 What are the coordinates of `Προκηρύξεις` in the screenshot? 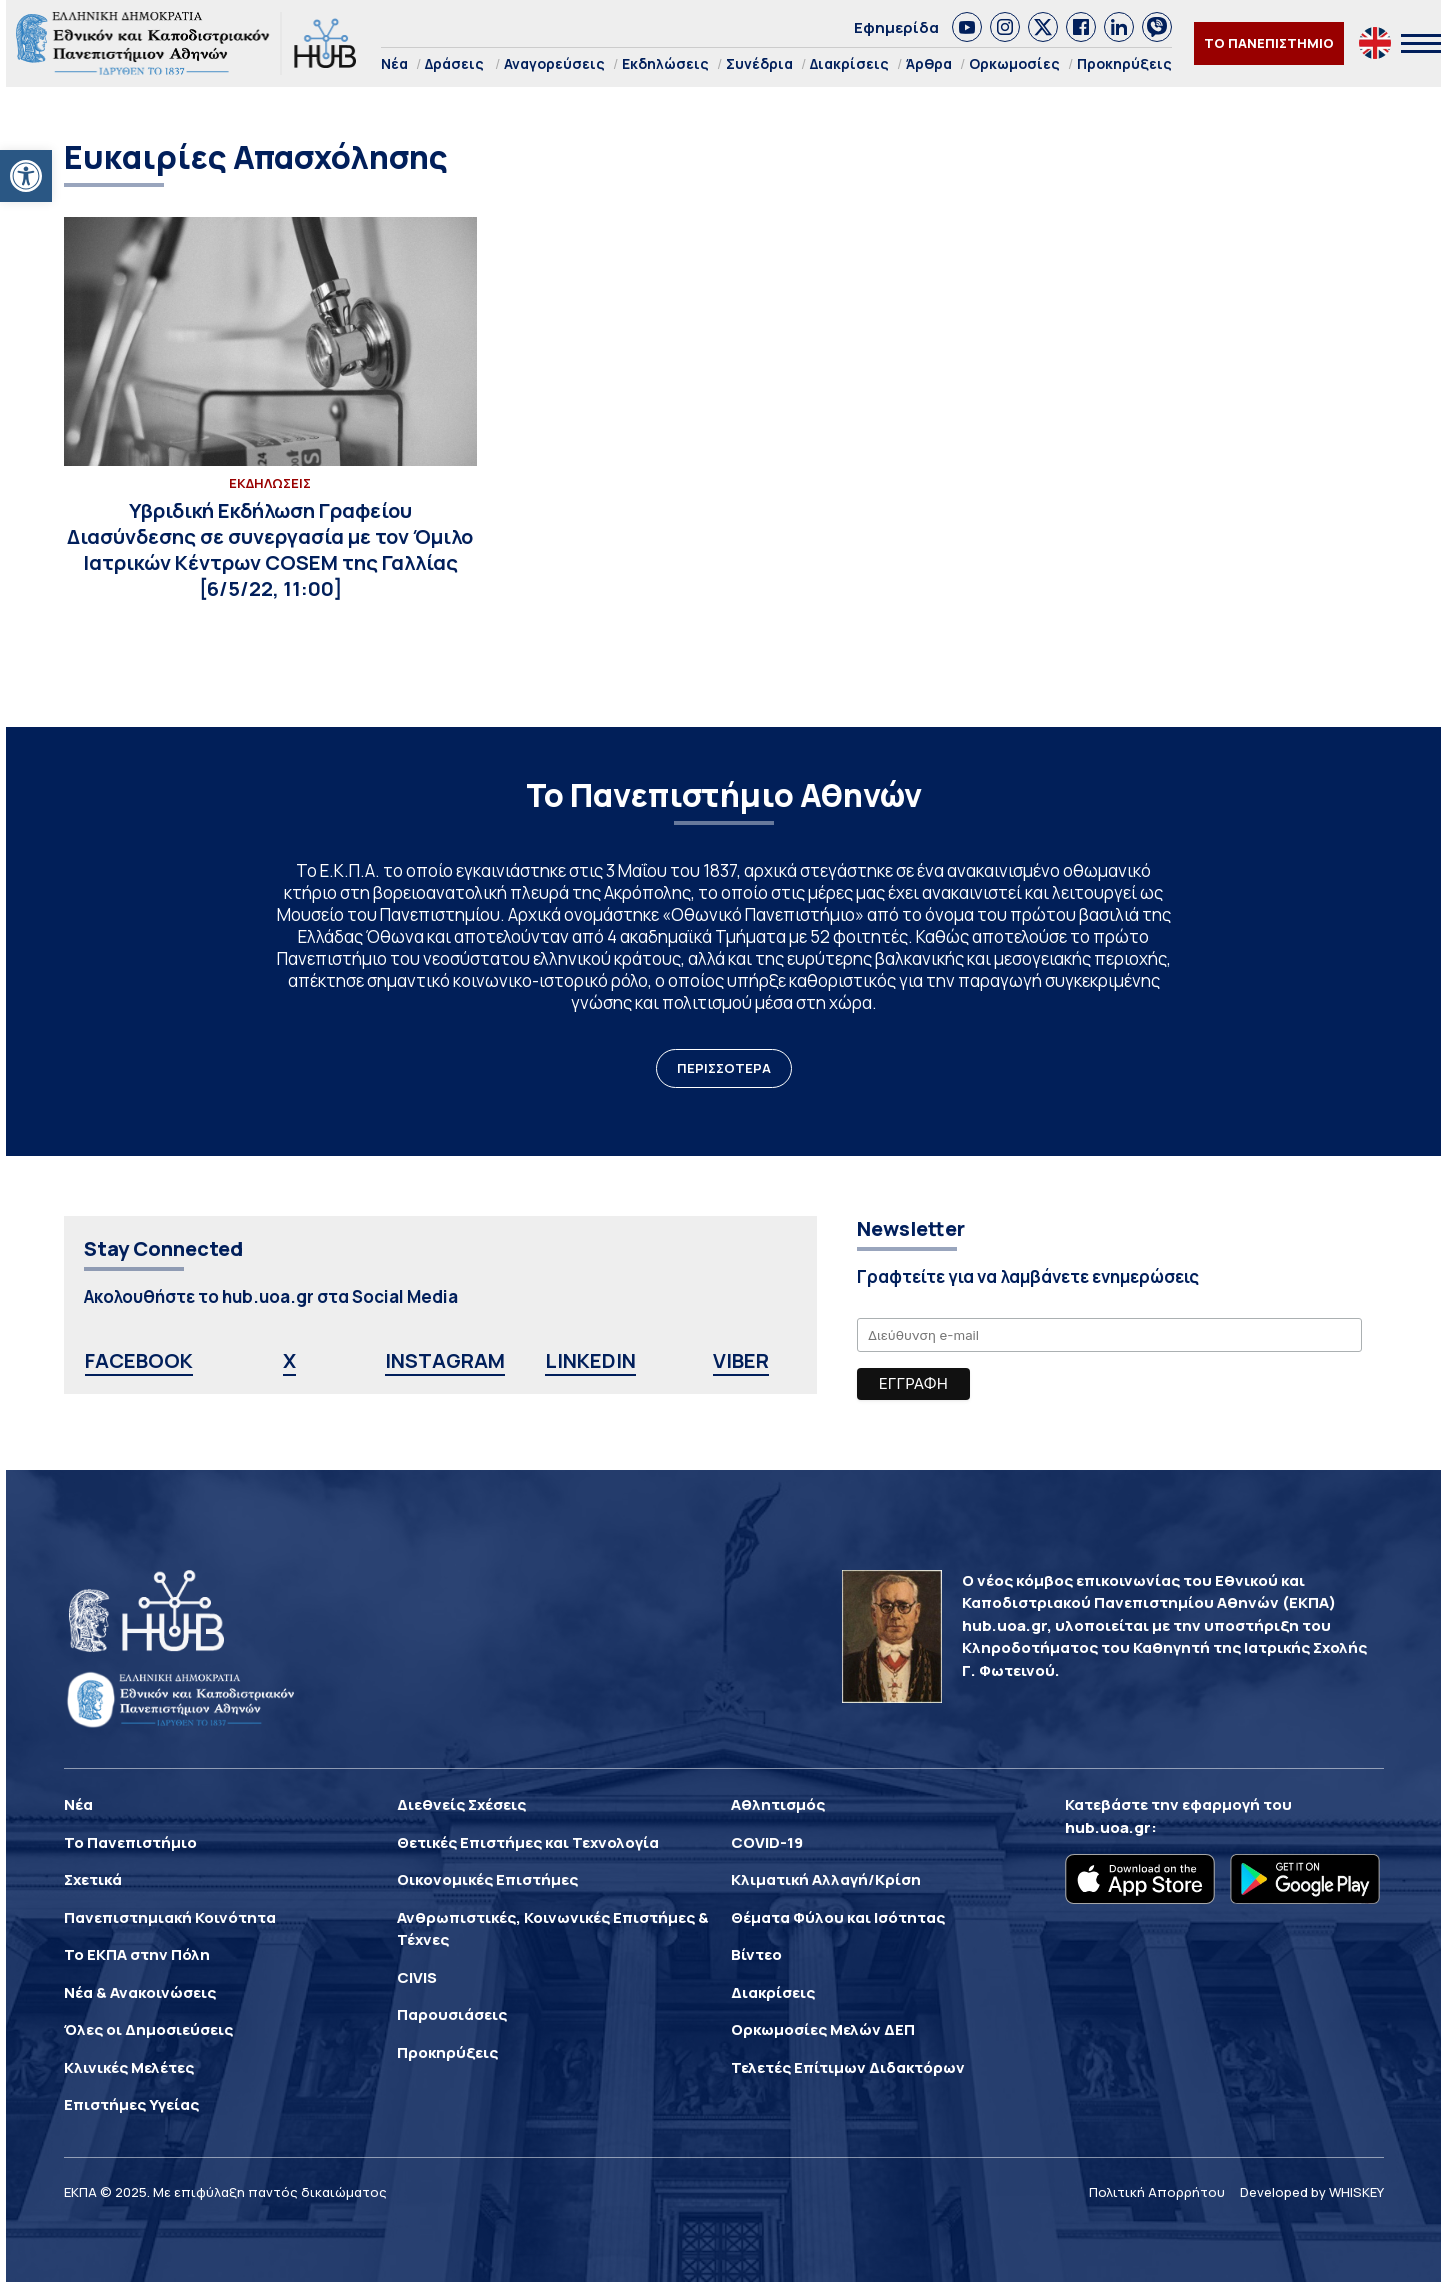 It's located at (1124, 63).